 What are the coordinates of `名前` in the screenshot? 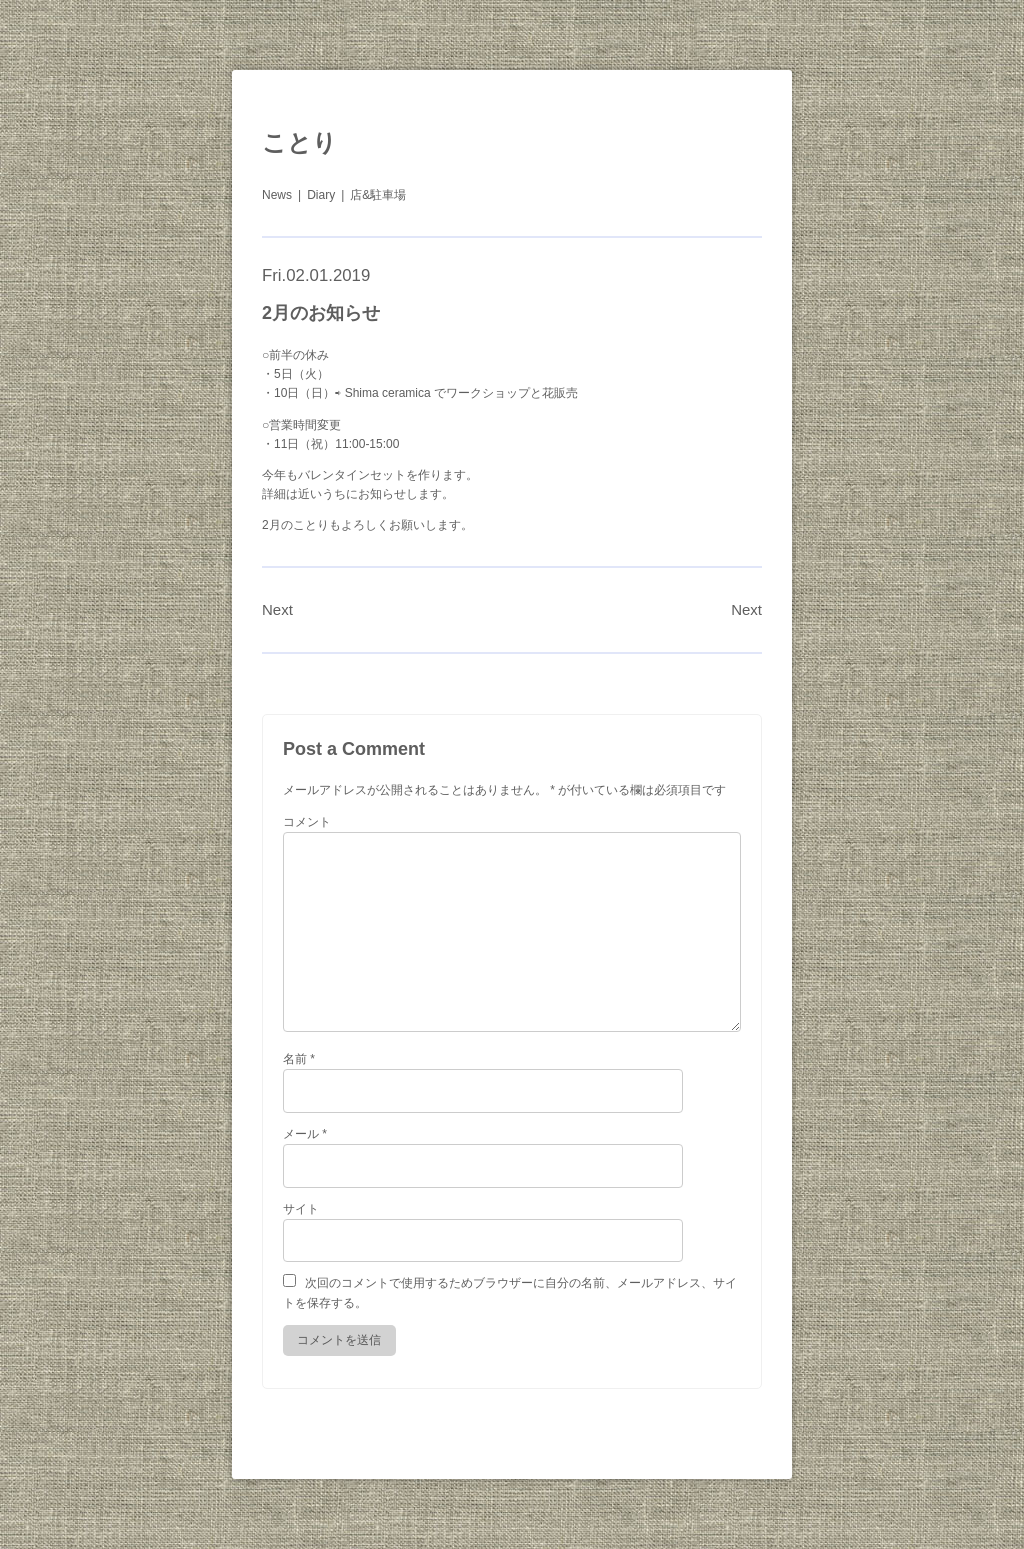 It's located at (299, 1059).